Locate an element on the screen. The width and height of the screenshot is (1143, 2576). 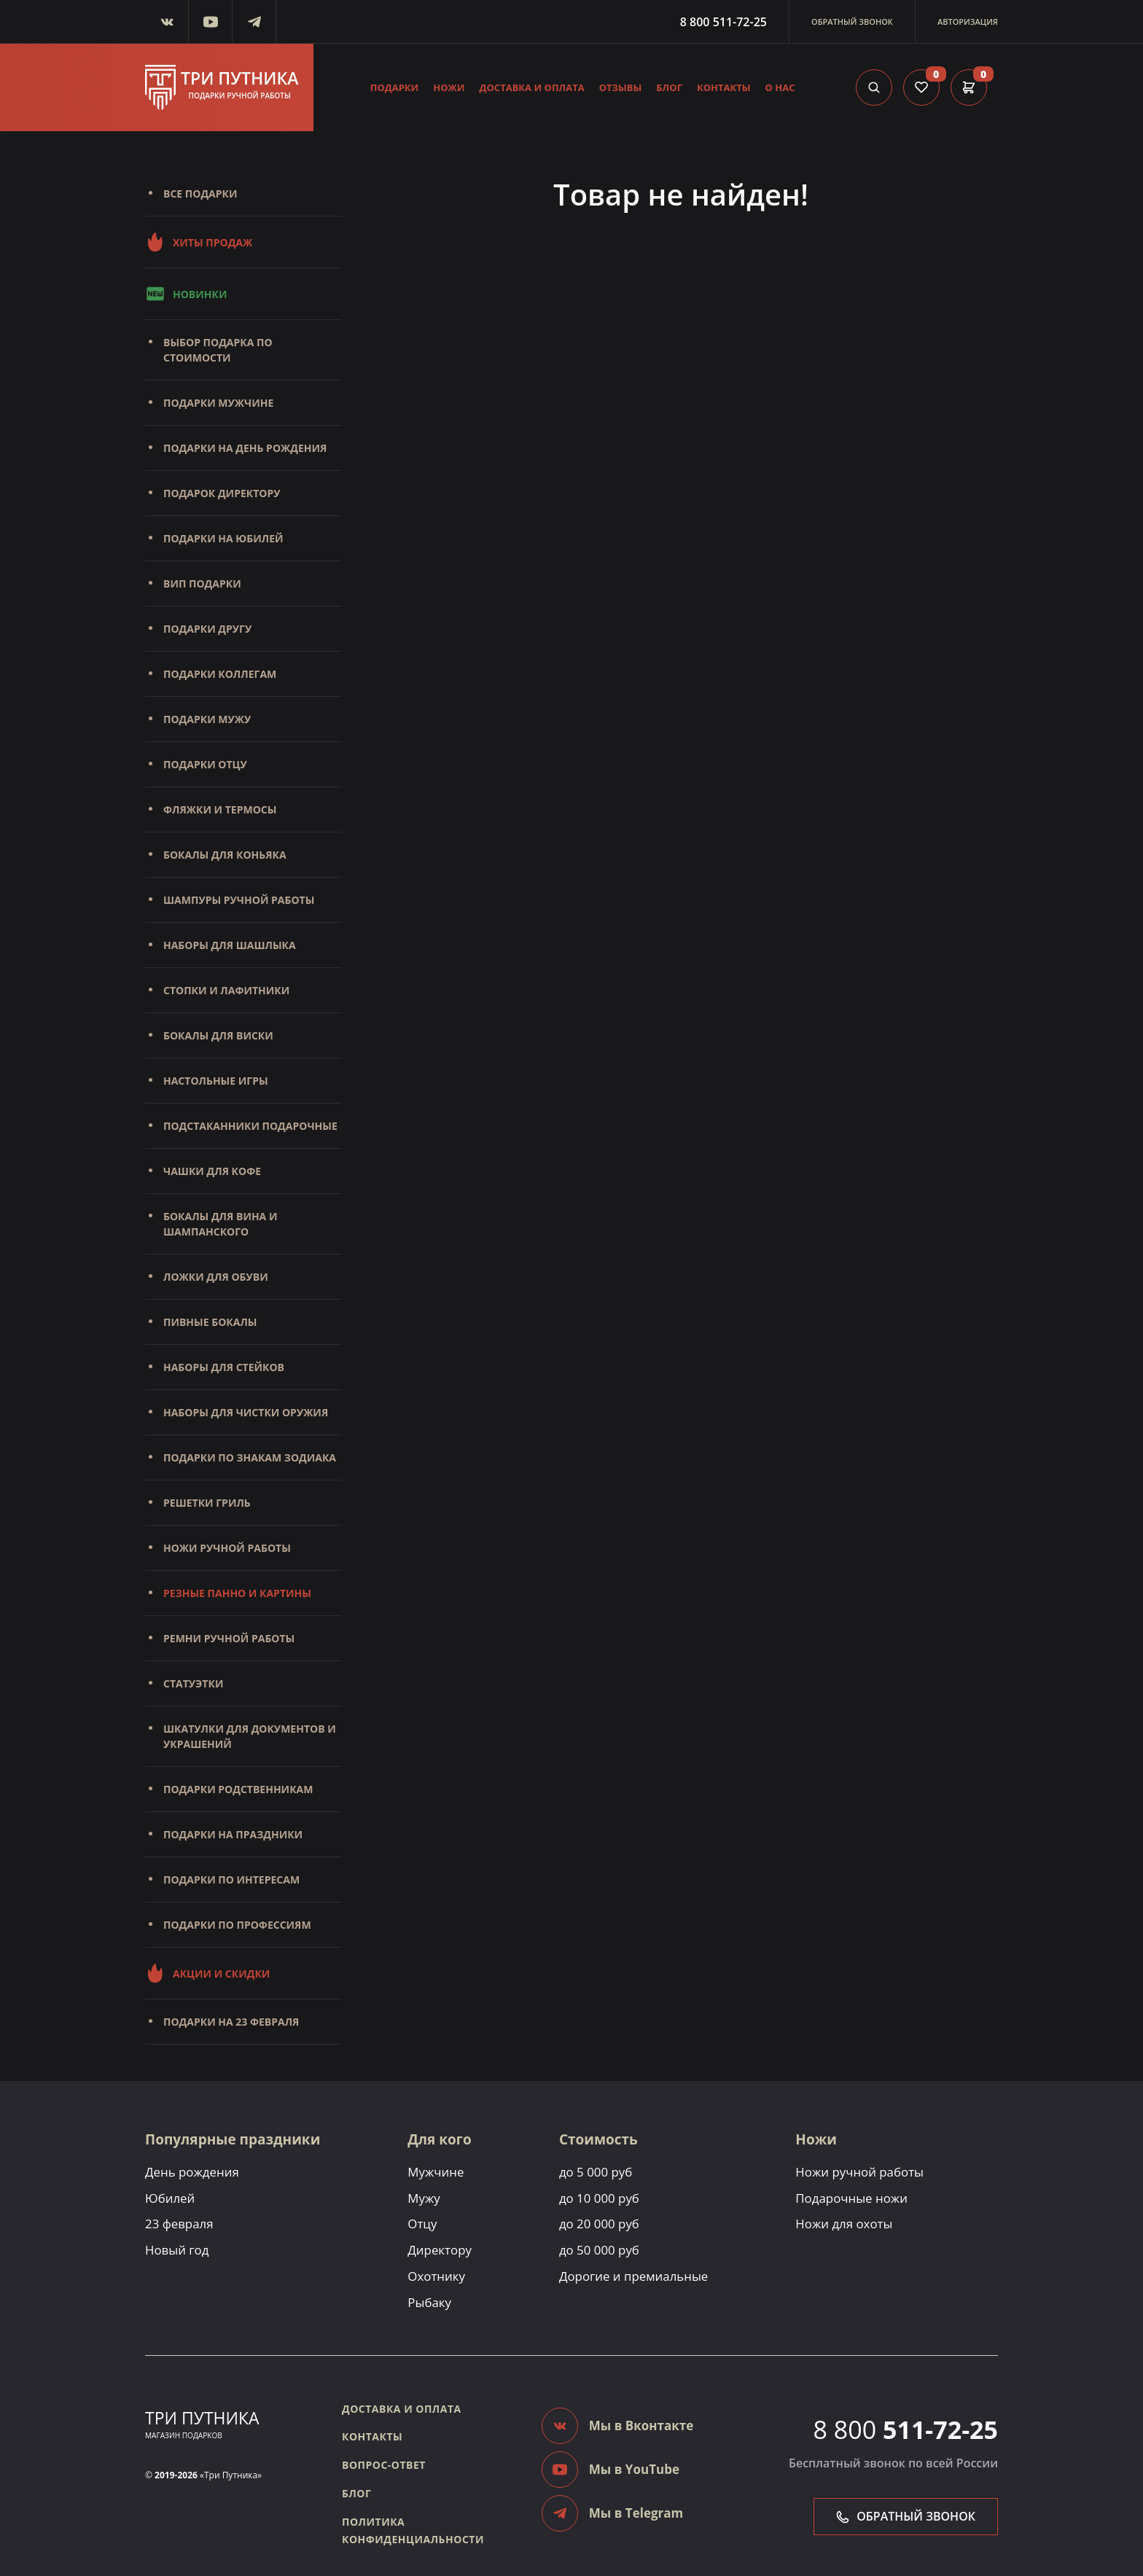
Дорогие и премиальные is located at coordinates (635, 2276).